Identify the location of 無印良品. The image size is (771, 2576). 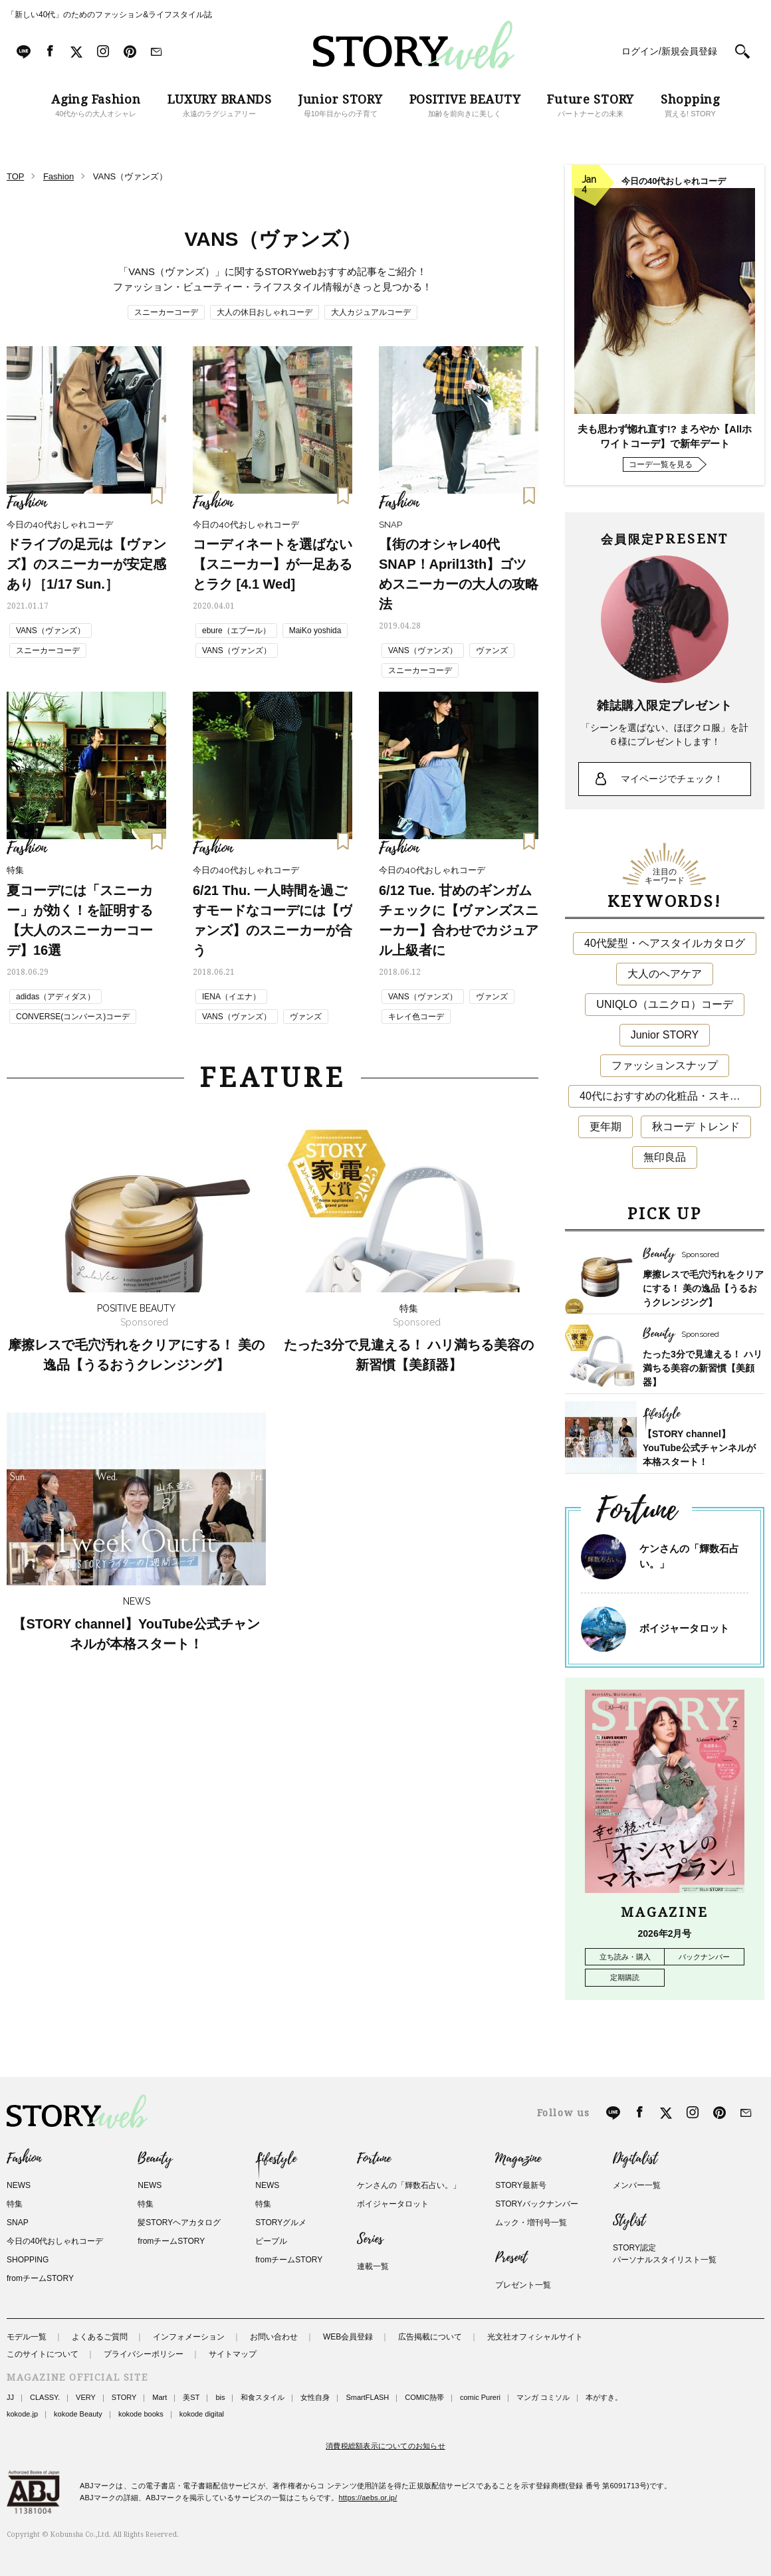
(664, 1157).